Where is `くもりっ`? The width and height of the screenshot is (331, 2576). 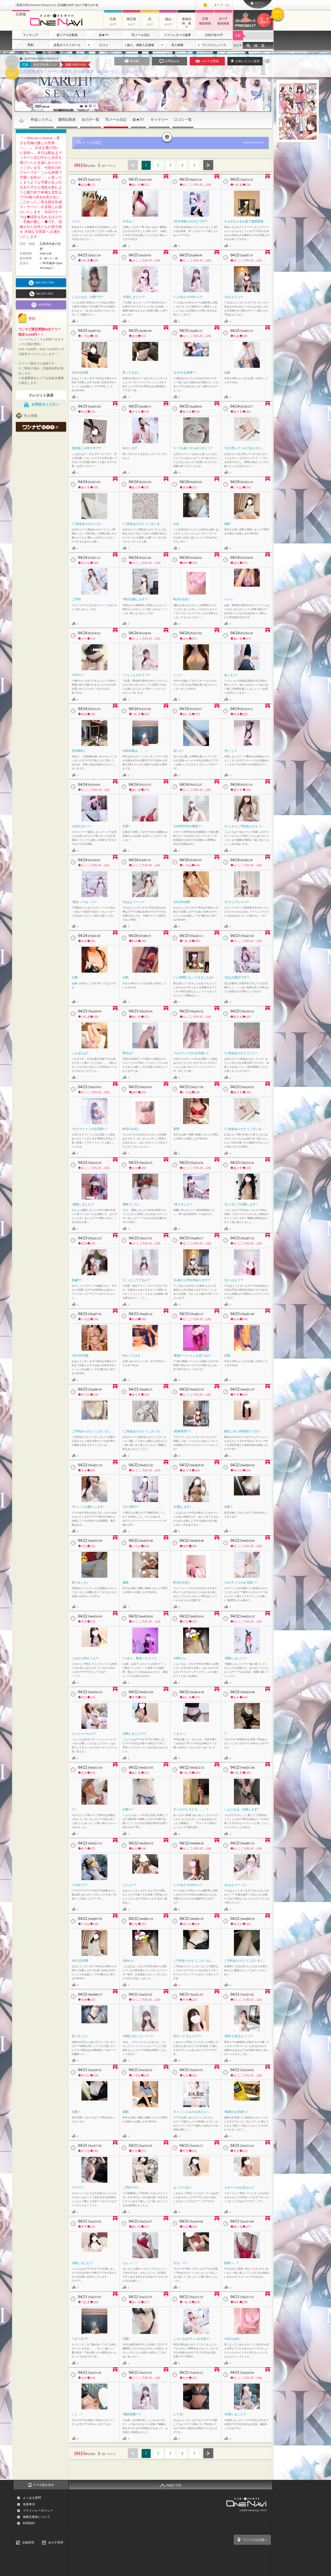
くもりっ is located at coordinates (179, 1733).